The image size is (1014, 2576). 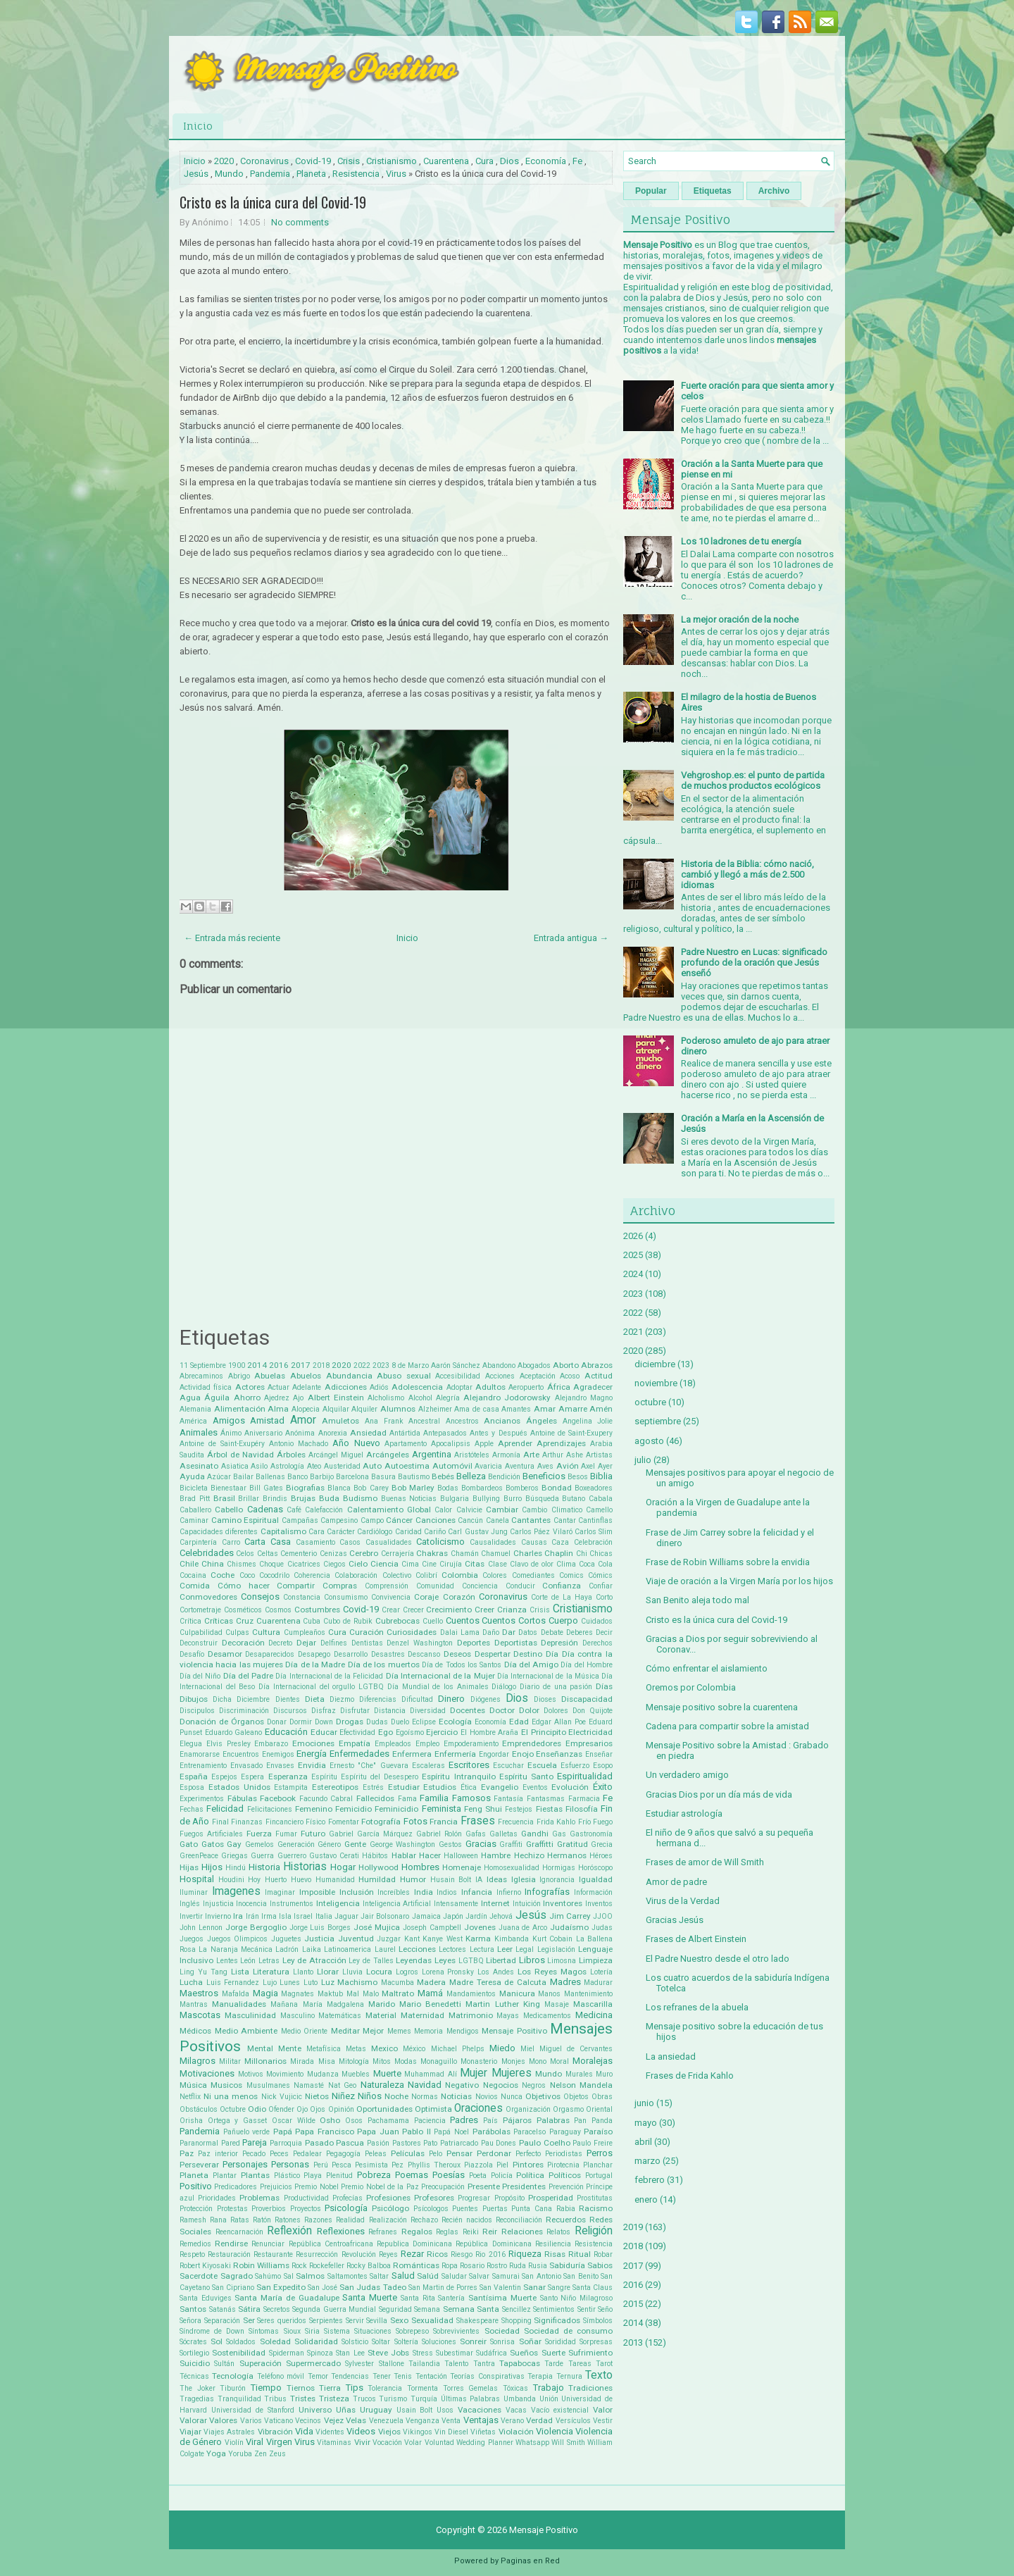 What do you see at coordinates (454, 1498) in the screenshot?
I see `Bulgaria` at bounding box center [454, 1498].